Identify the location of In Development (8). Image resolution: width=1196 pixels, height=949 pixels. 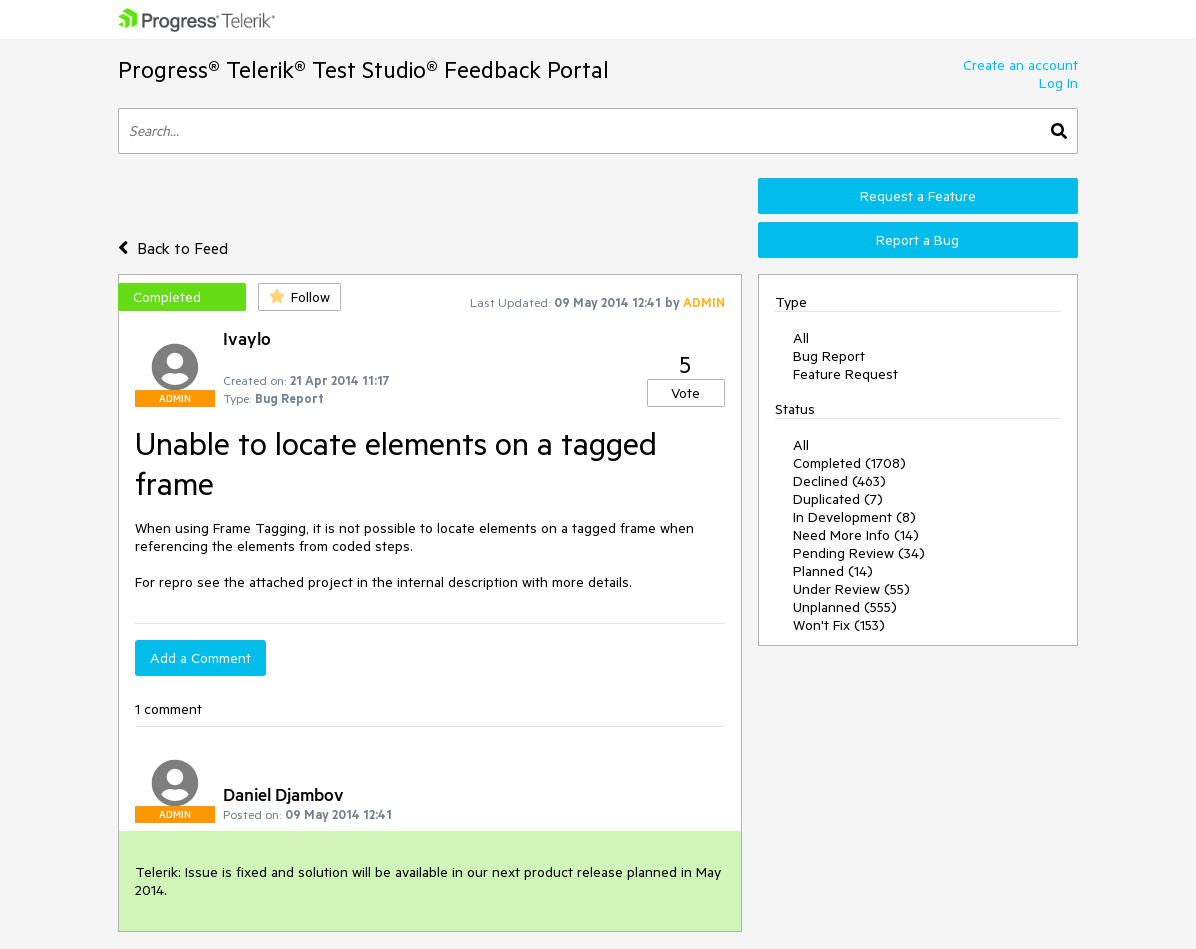
(854, 517).